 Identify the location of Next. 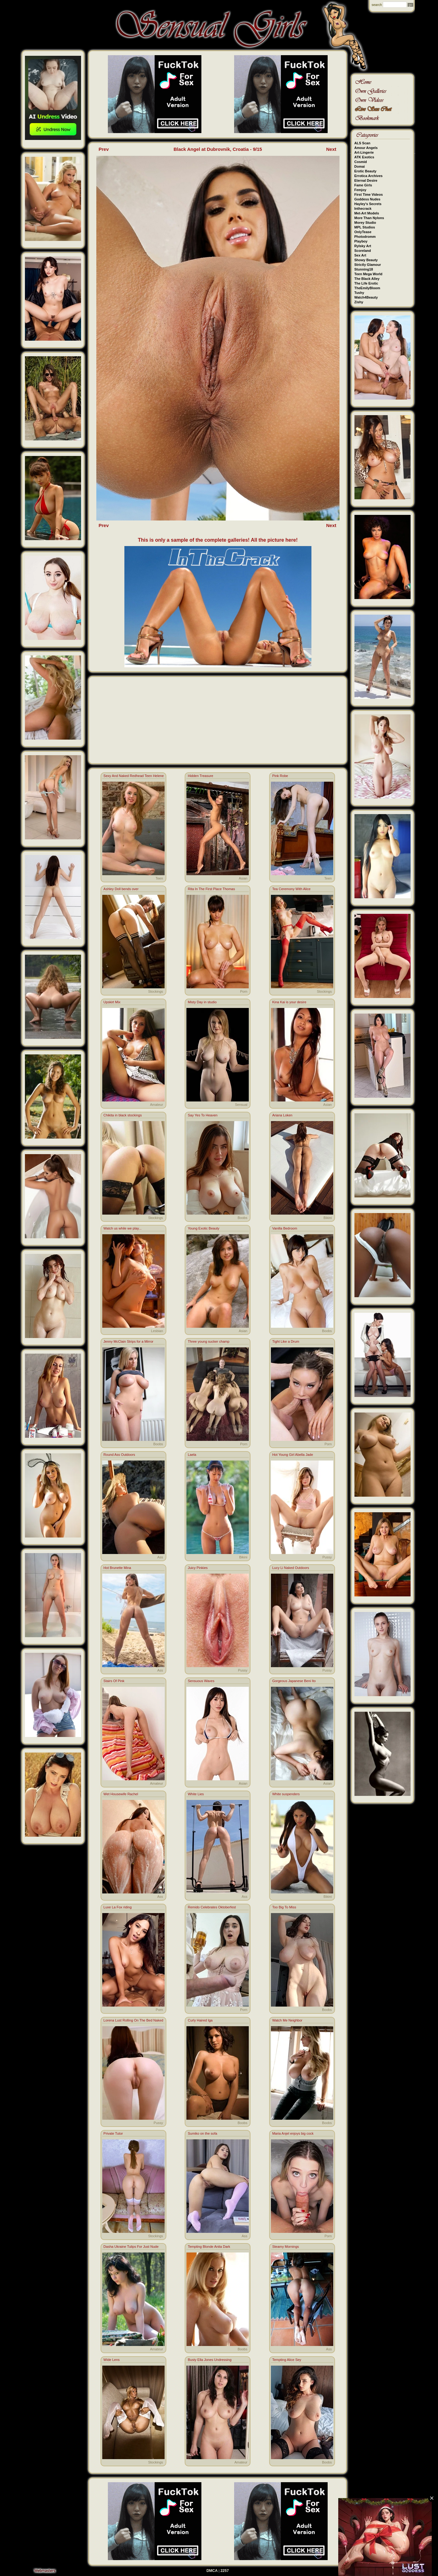
(331, 149).